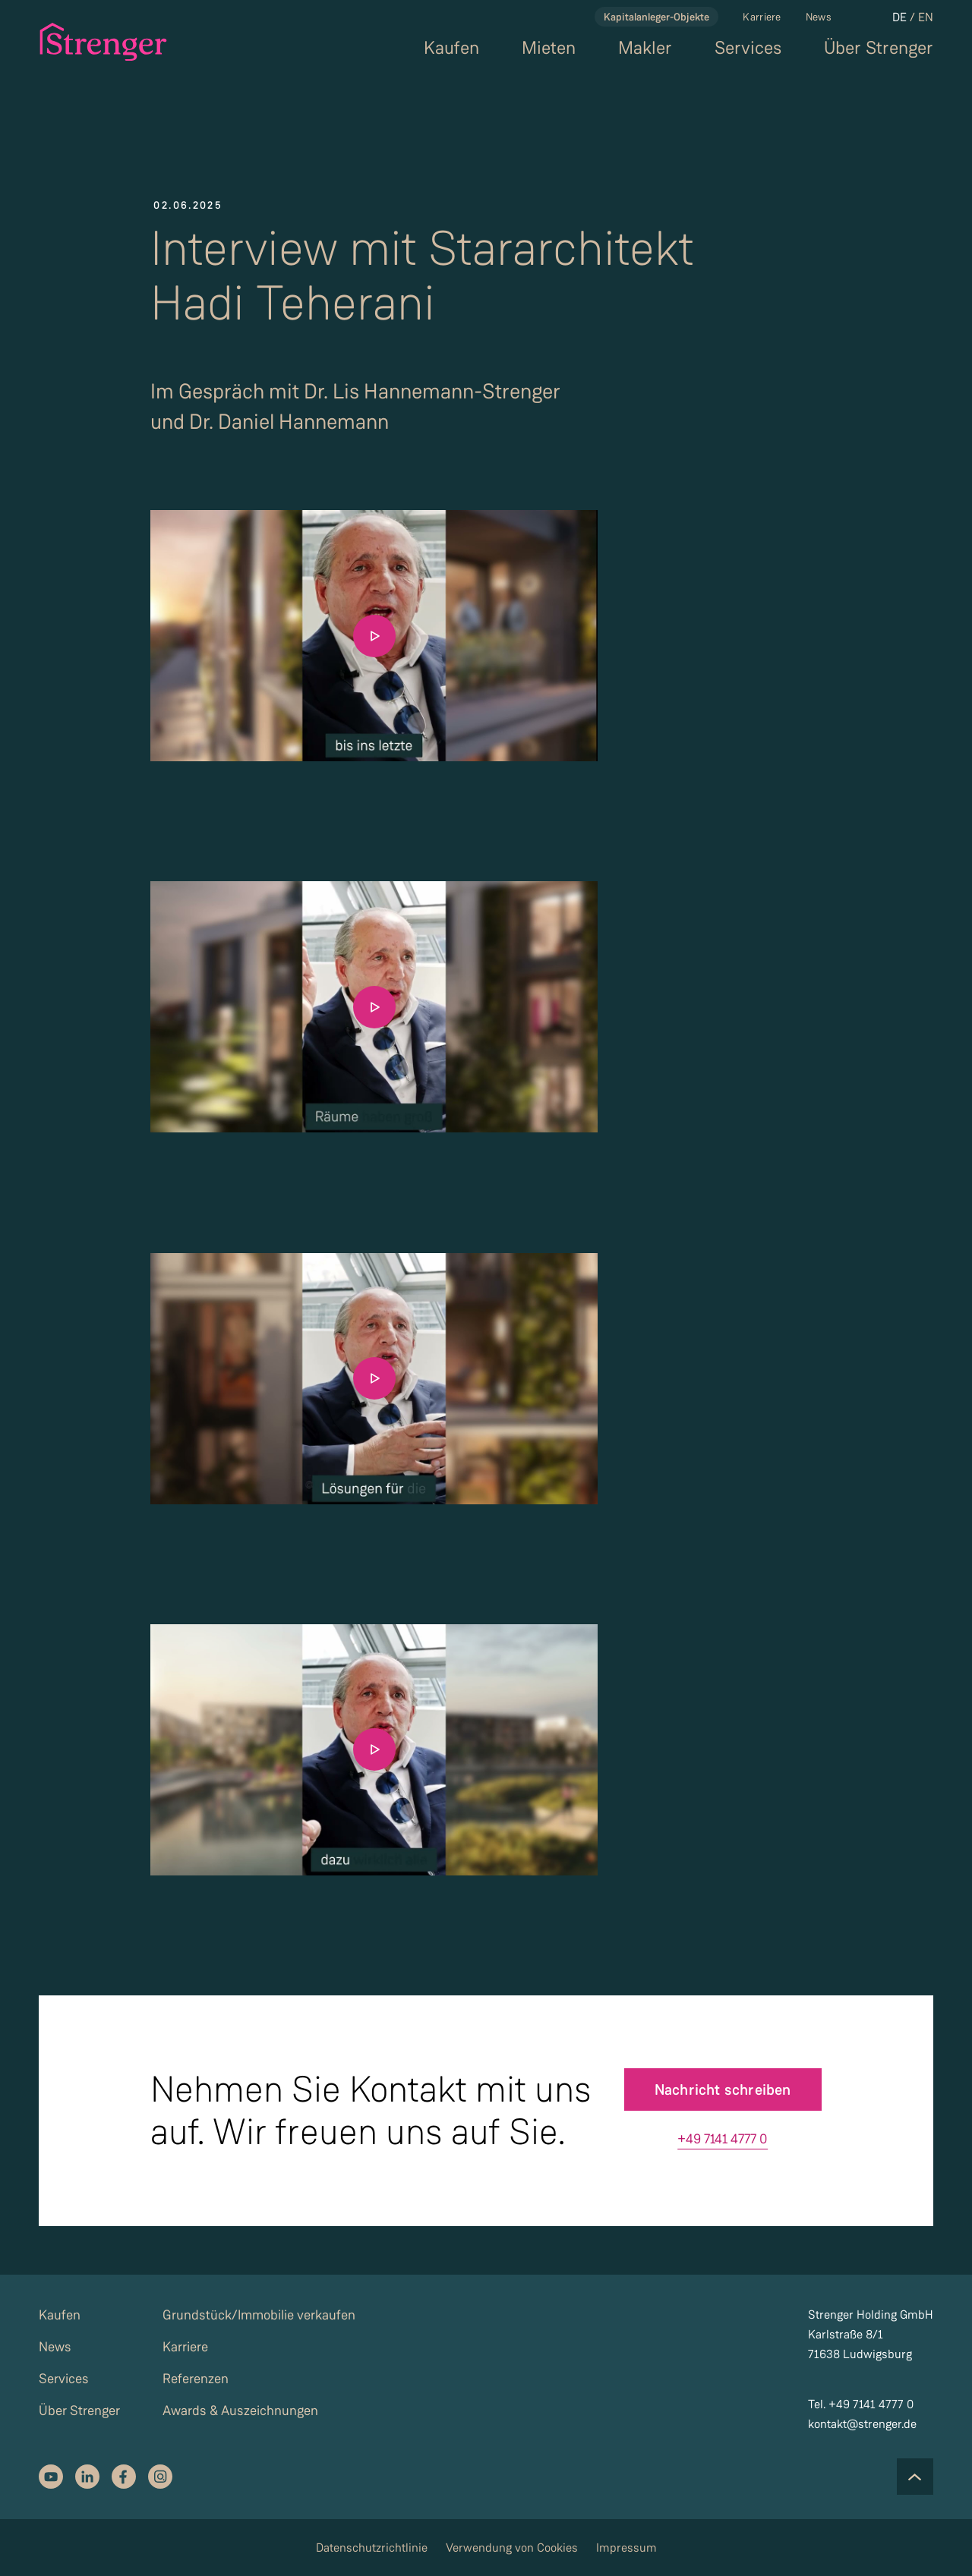 Image resolution: width=972 pixels, height=2576 pixels. Describe the element at coordinates (819, 17) in the screenshot. I see `News` at that location.